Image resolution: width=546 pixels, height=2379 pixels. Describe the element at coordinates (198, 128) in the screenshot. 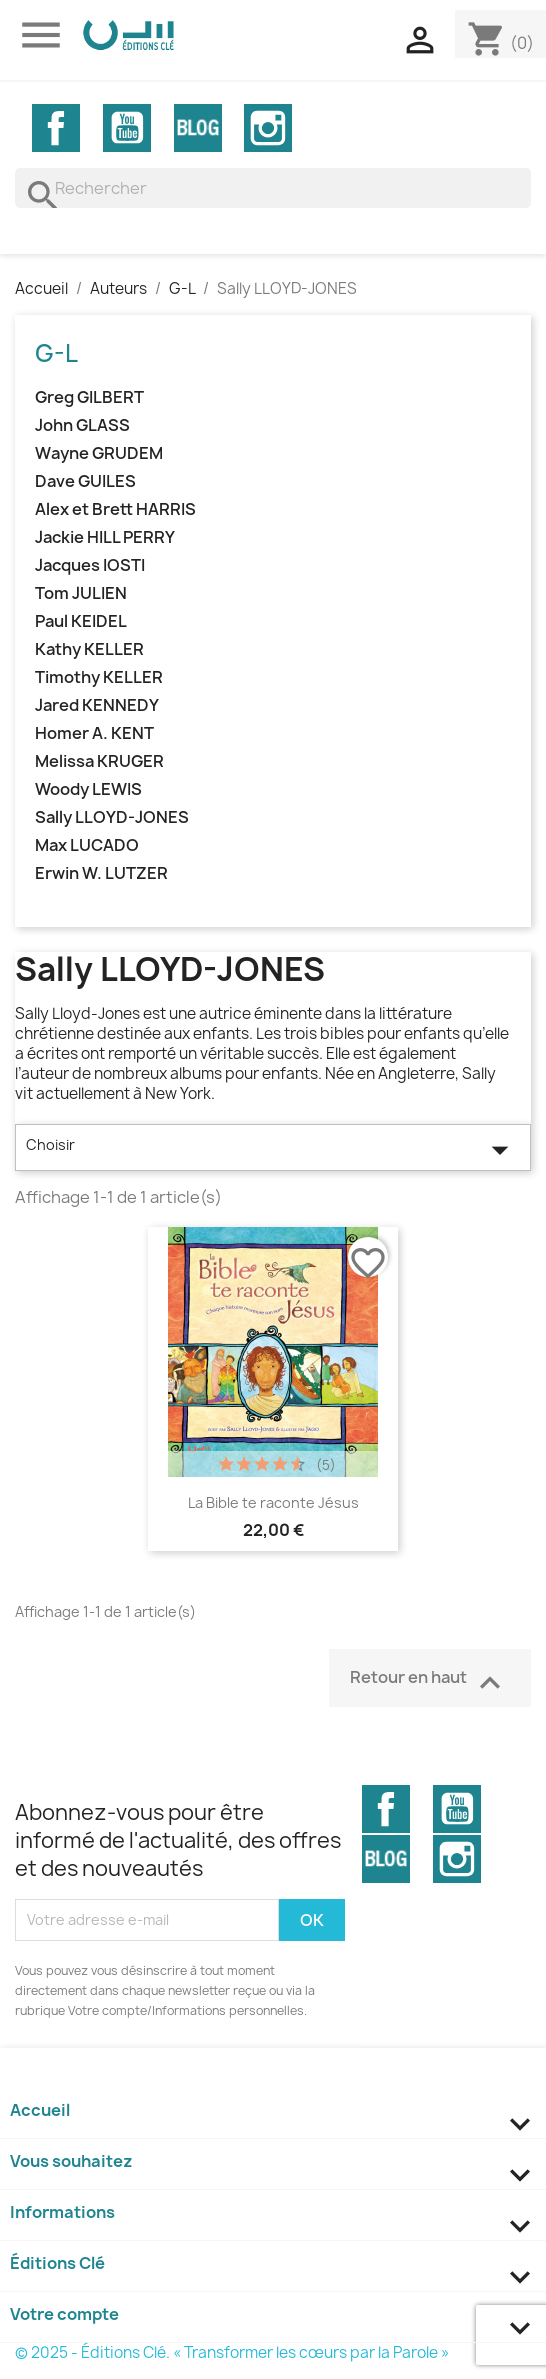

I see `Vimeo` at that location.